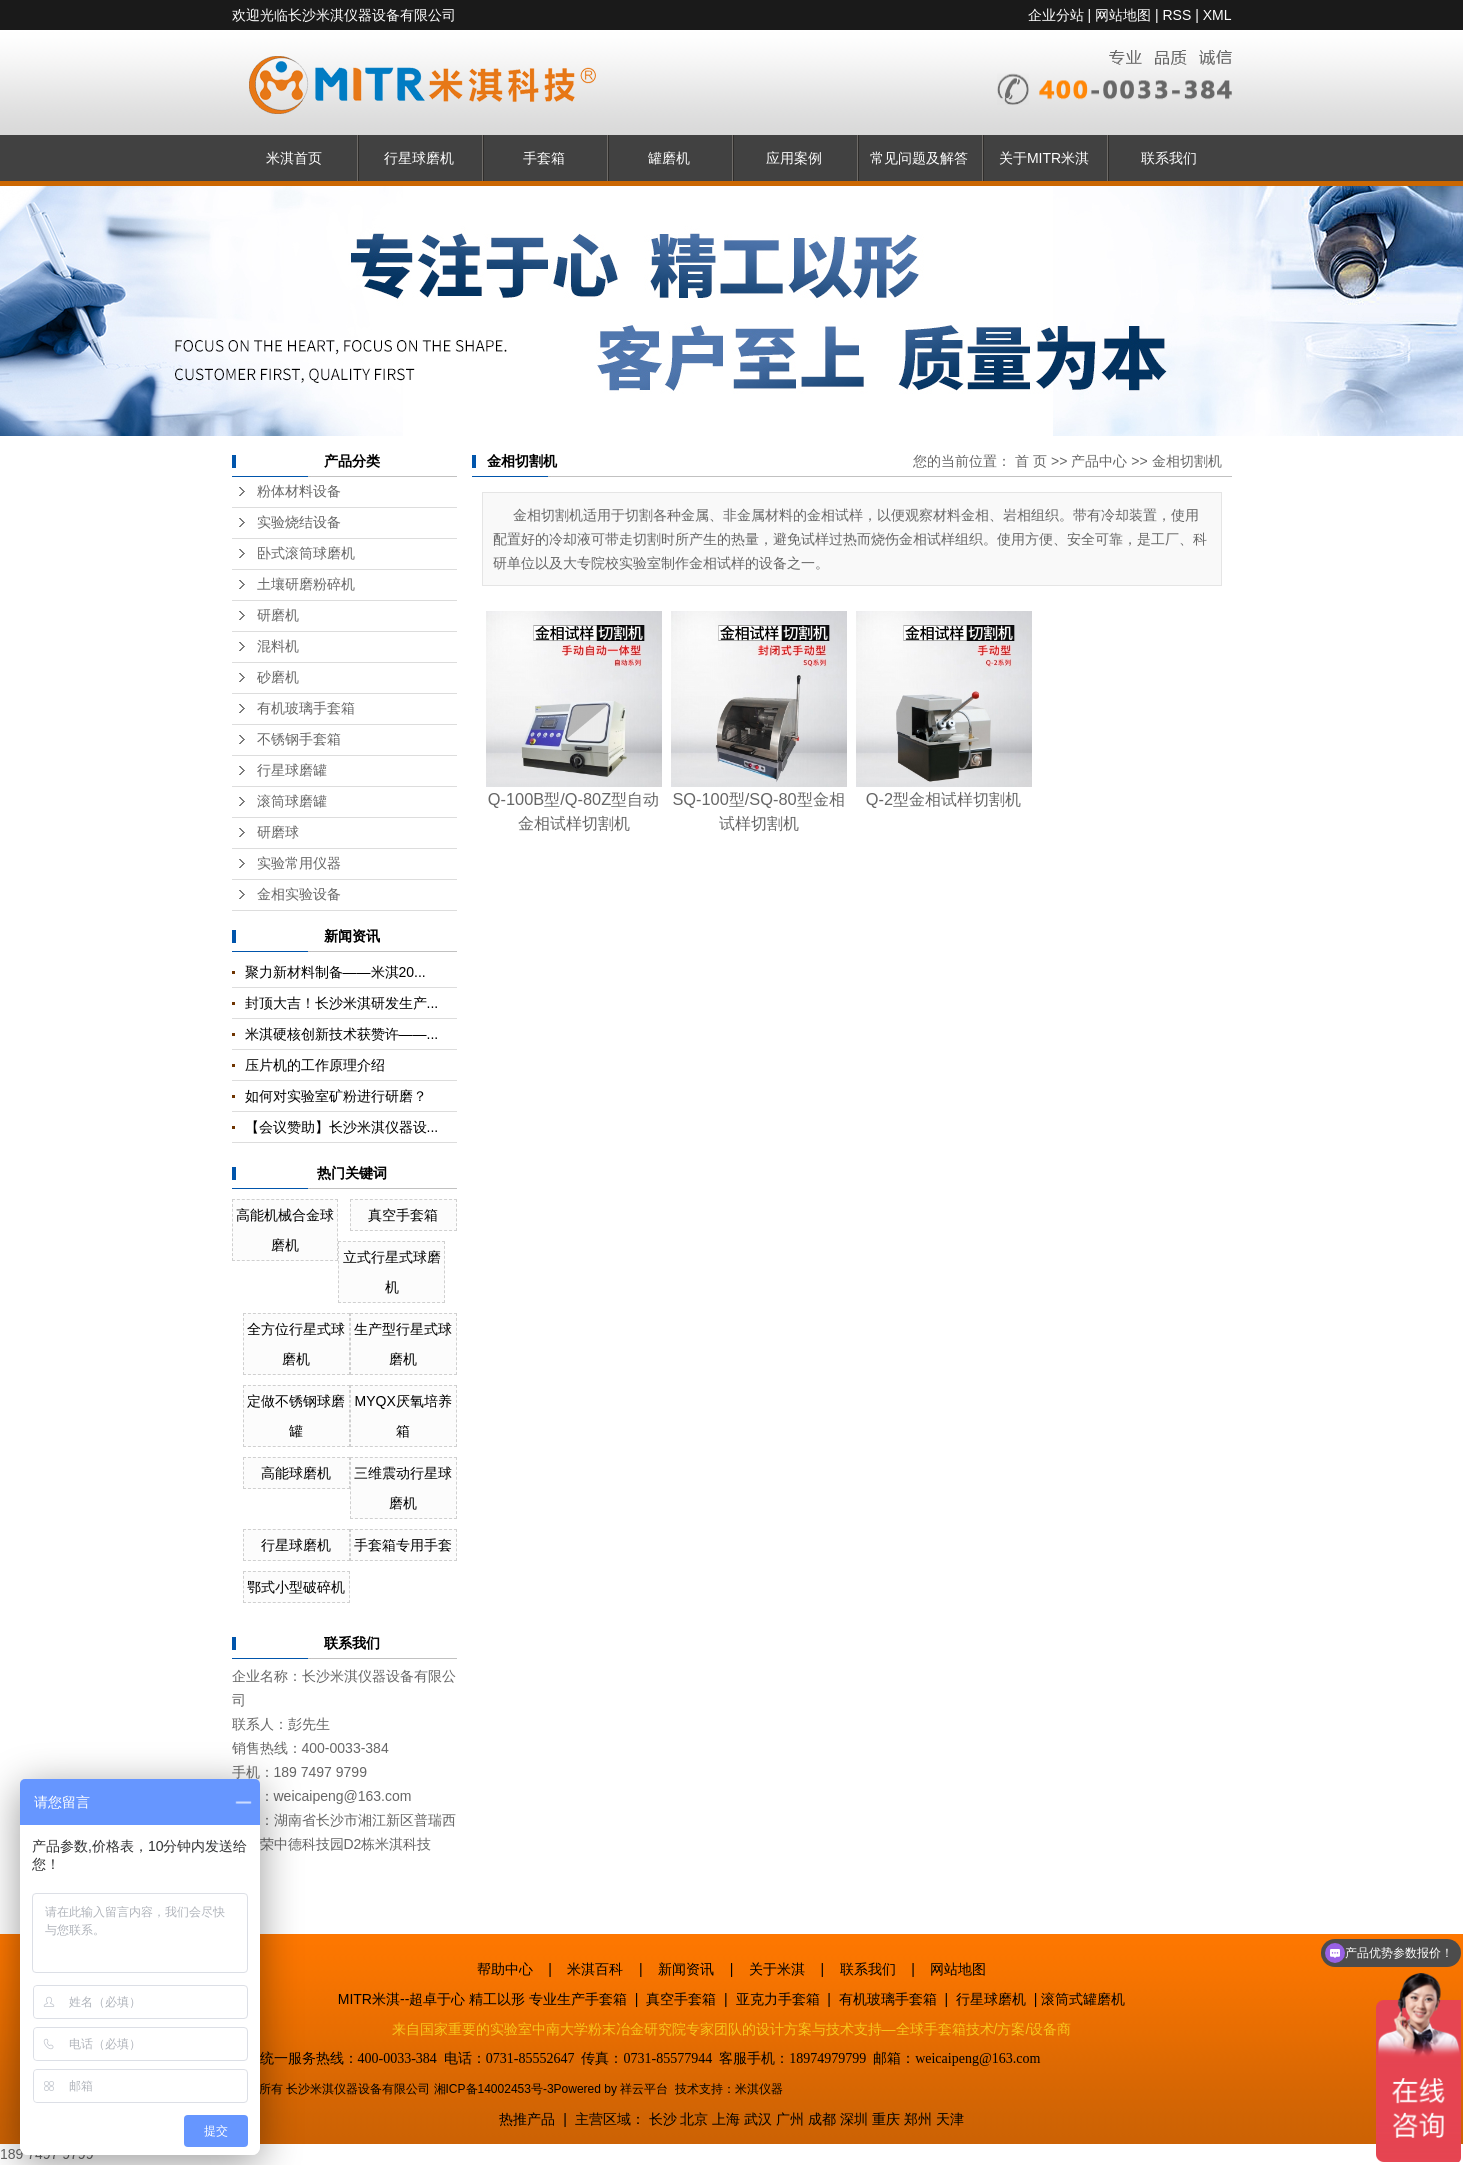  What do you see at coordinates (1169, 158) in the screenshot?
I see `联系我们` at bounding box center [1169, 158].